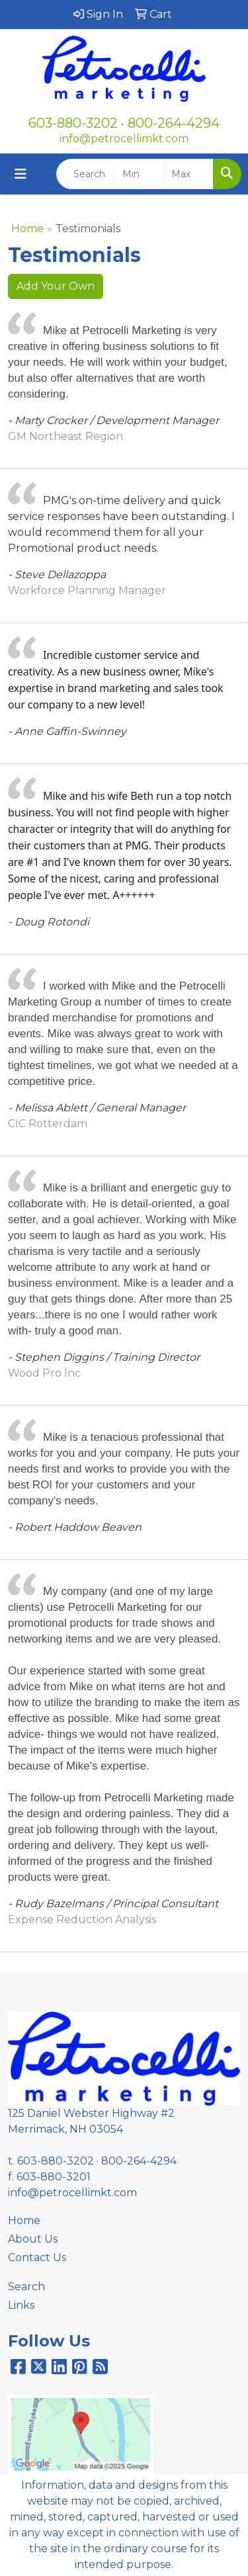  What do you see at coordinates (140, 174) in the screenshot?
I see `[Quick Search Price Low]` at bounding box center [140, 174].